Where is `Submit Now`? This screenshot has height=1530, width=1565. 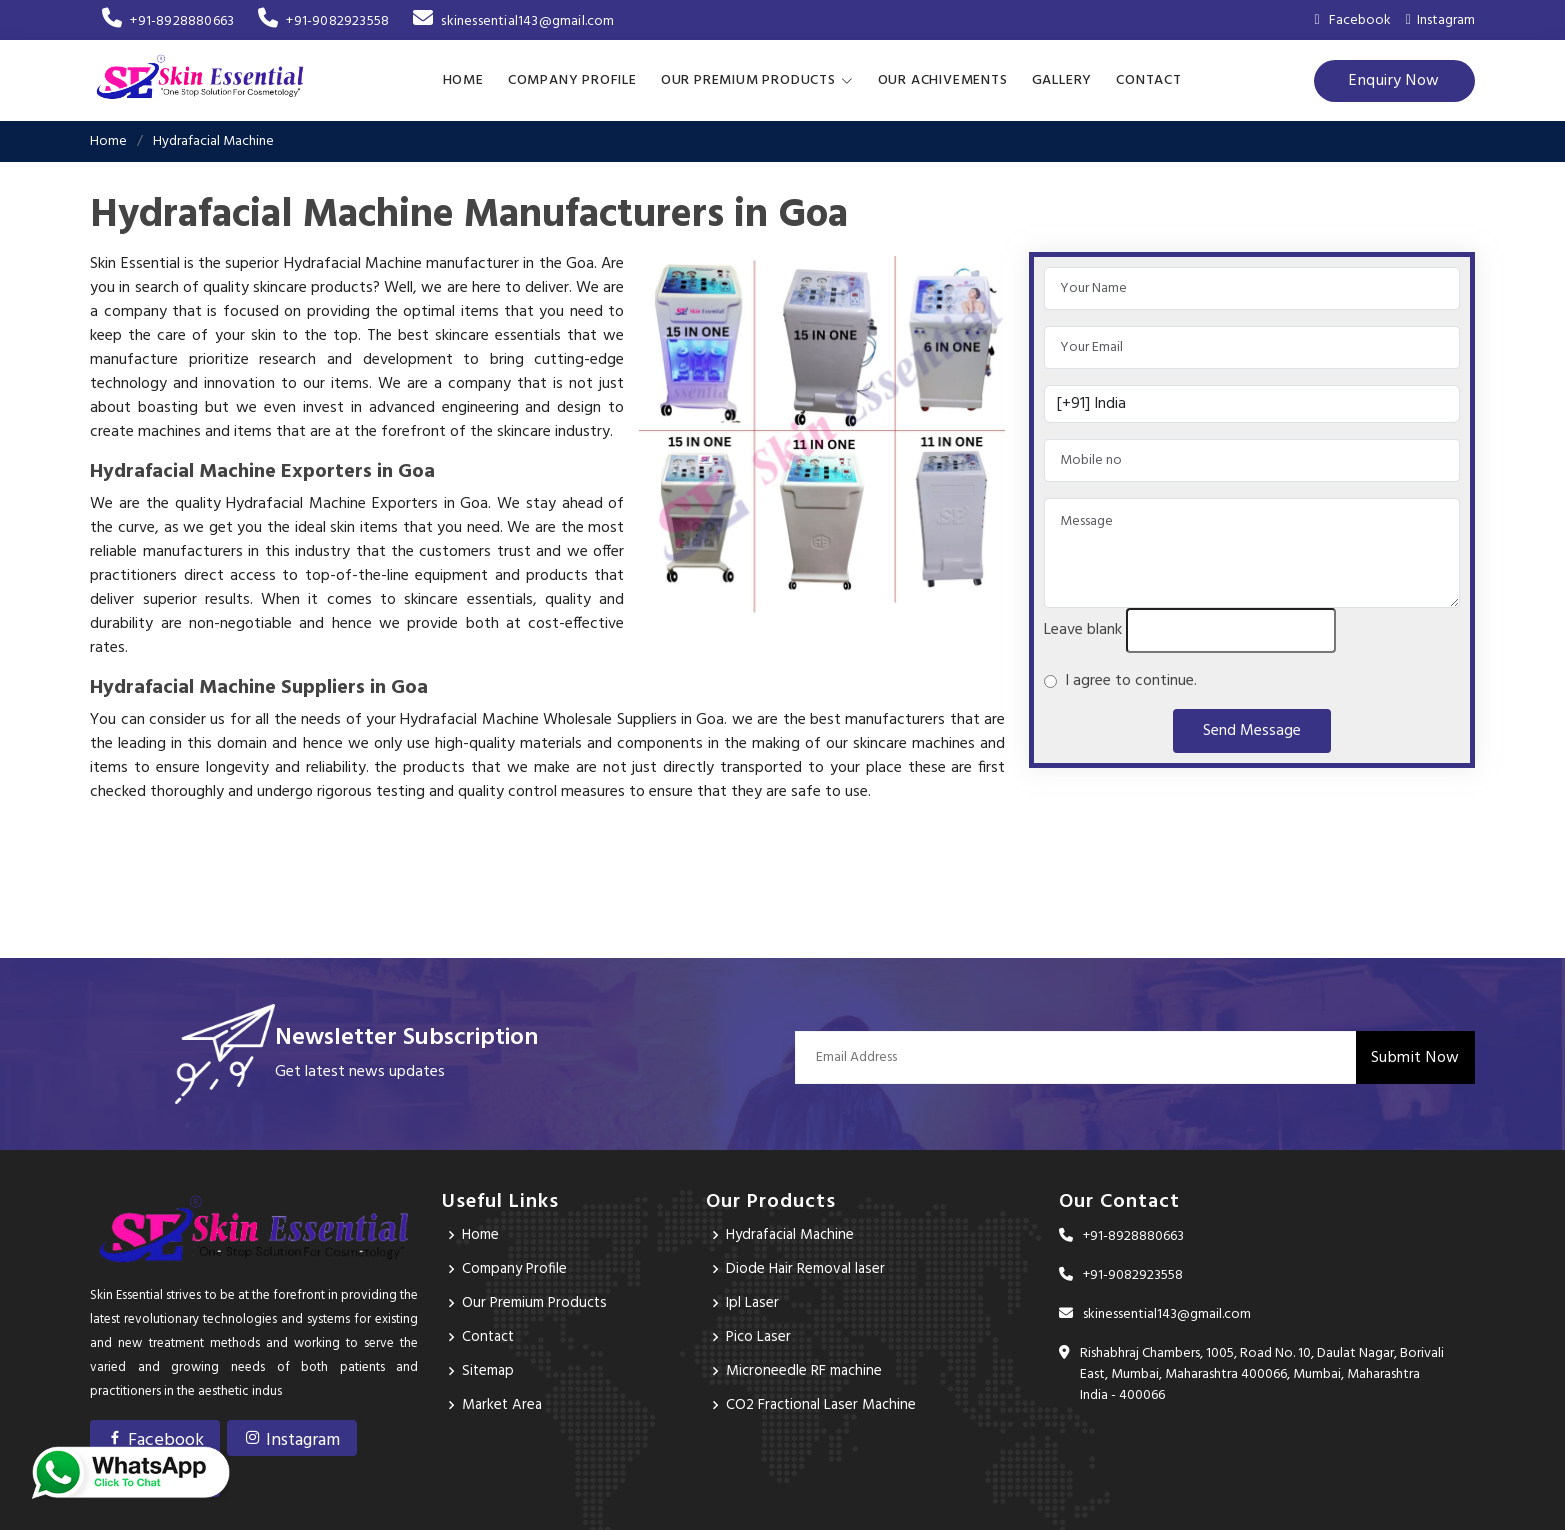
Submit Now is located at coordinates (1415, 1056).